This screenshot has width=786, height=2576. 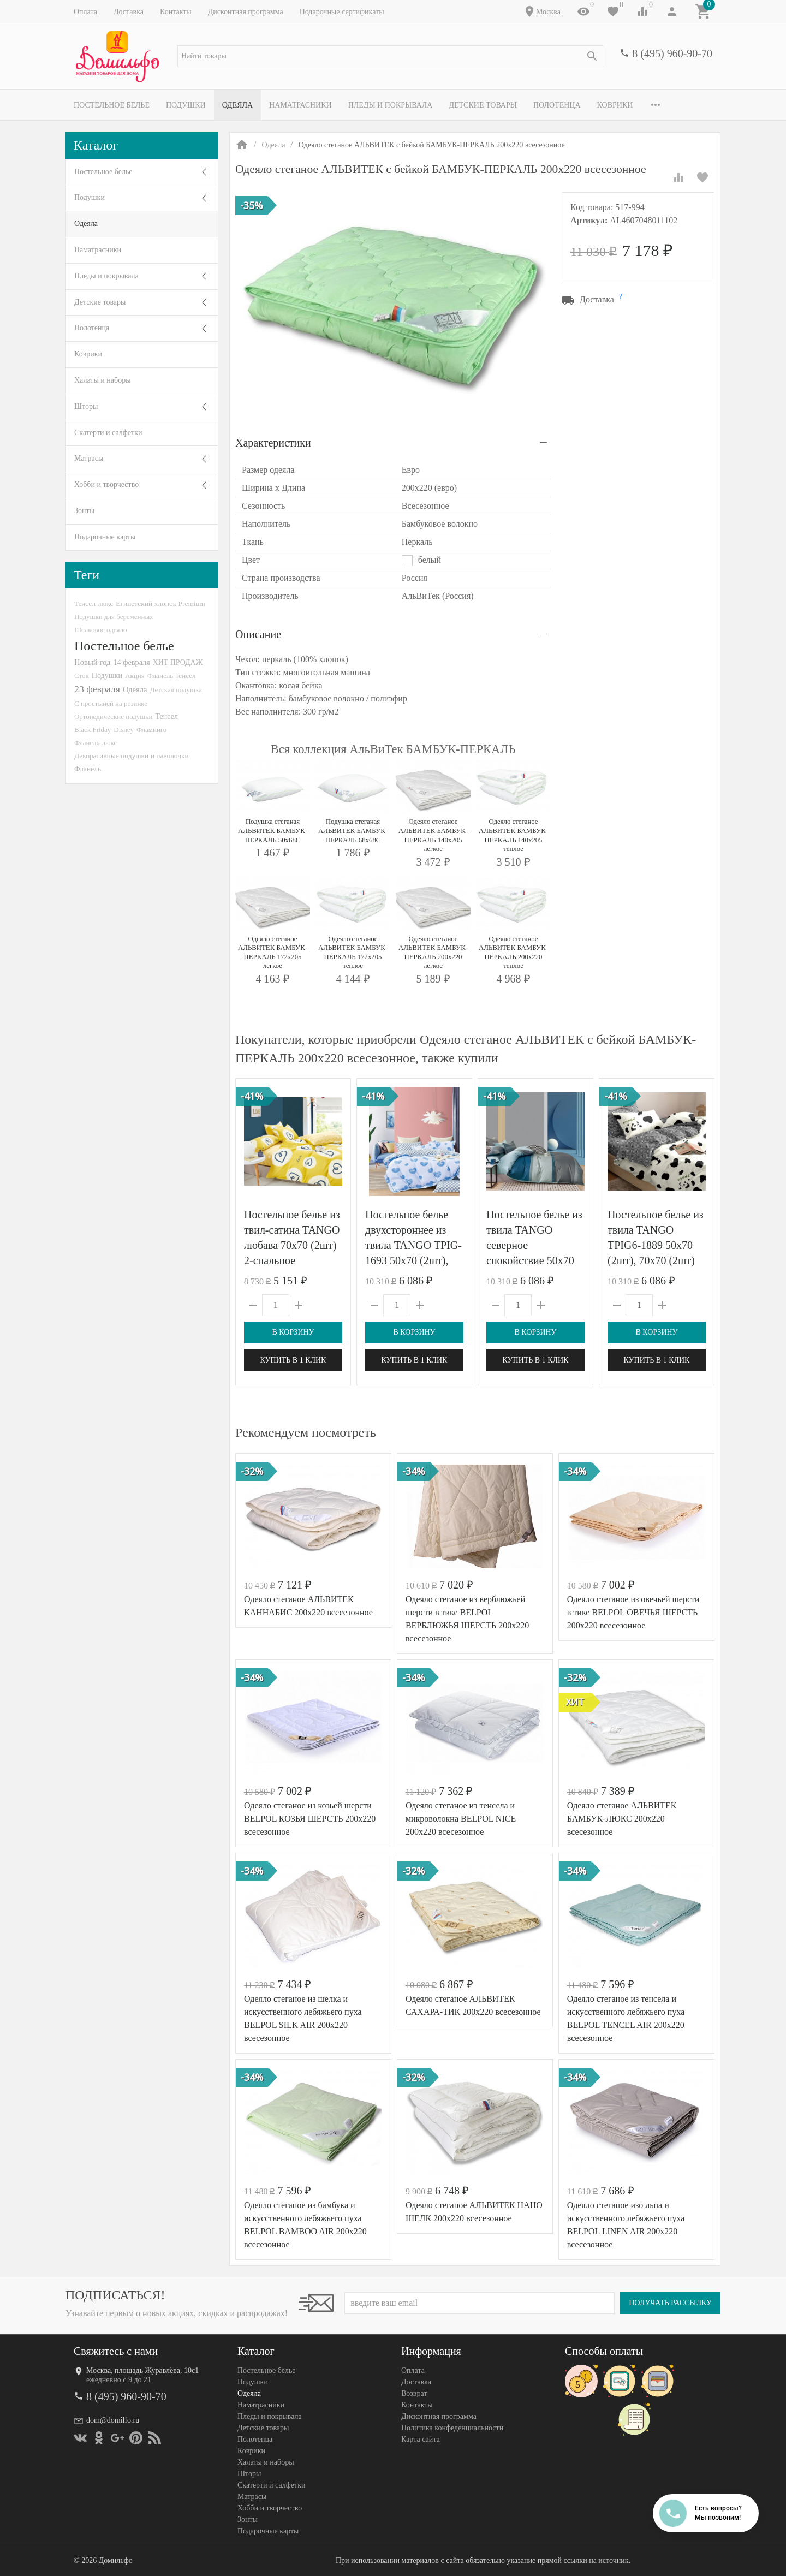 What do you see at coordinates (420, 2439) in the screenshot?
I see `Карта сайта` at bounding box center [420, 2439].